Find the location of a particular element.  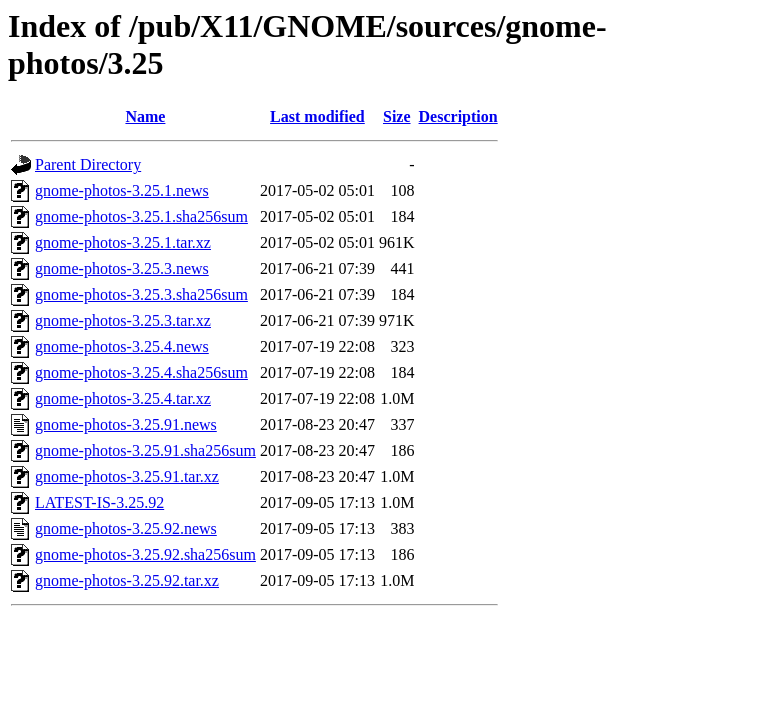

gnome-photos-3.25.1.news is located at coordinates (122, 190).